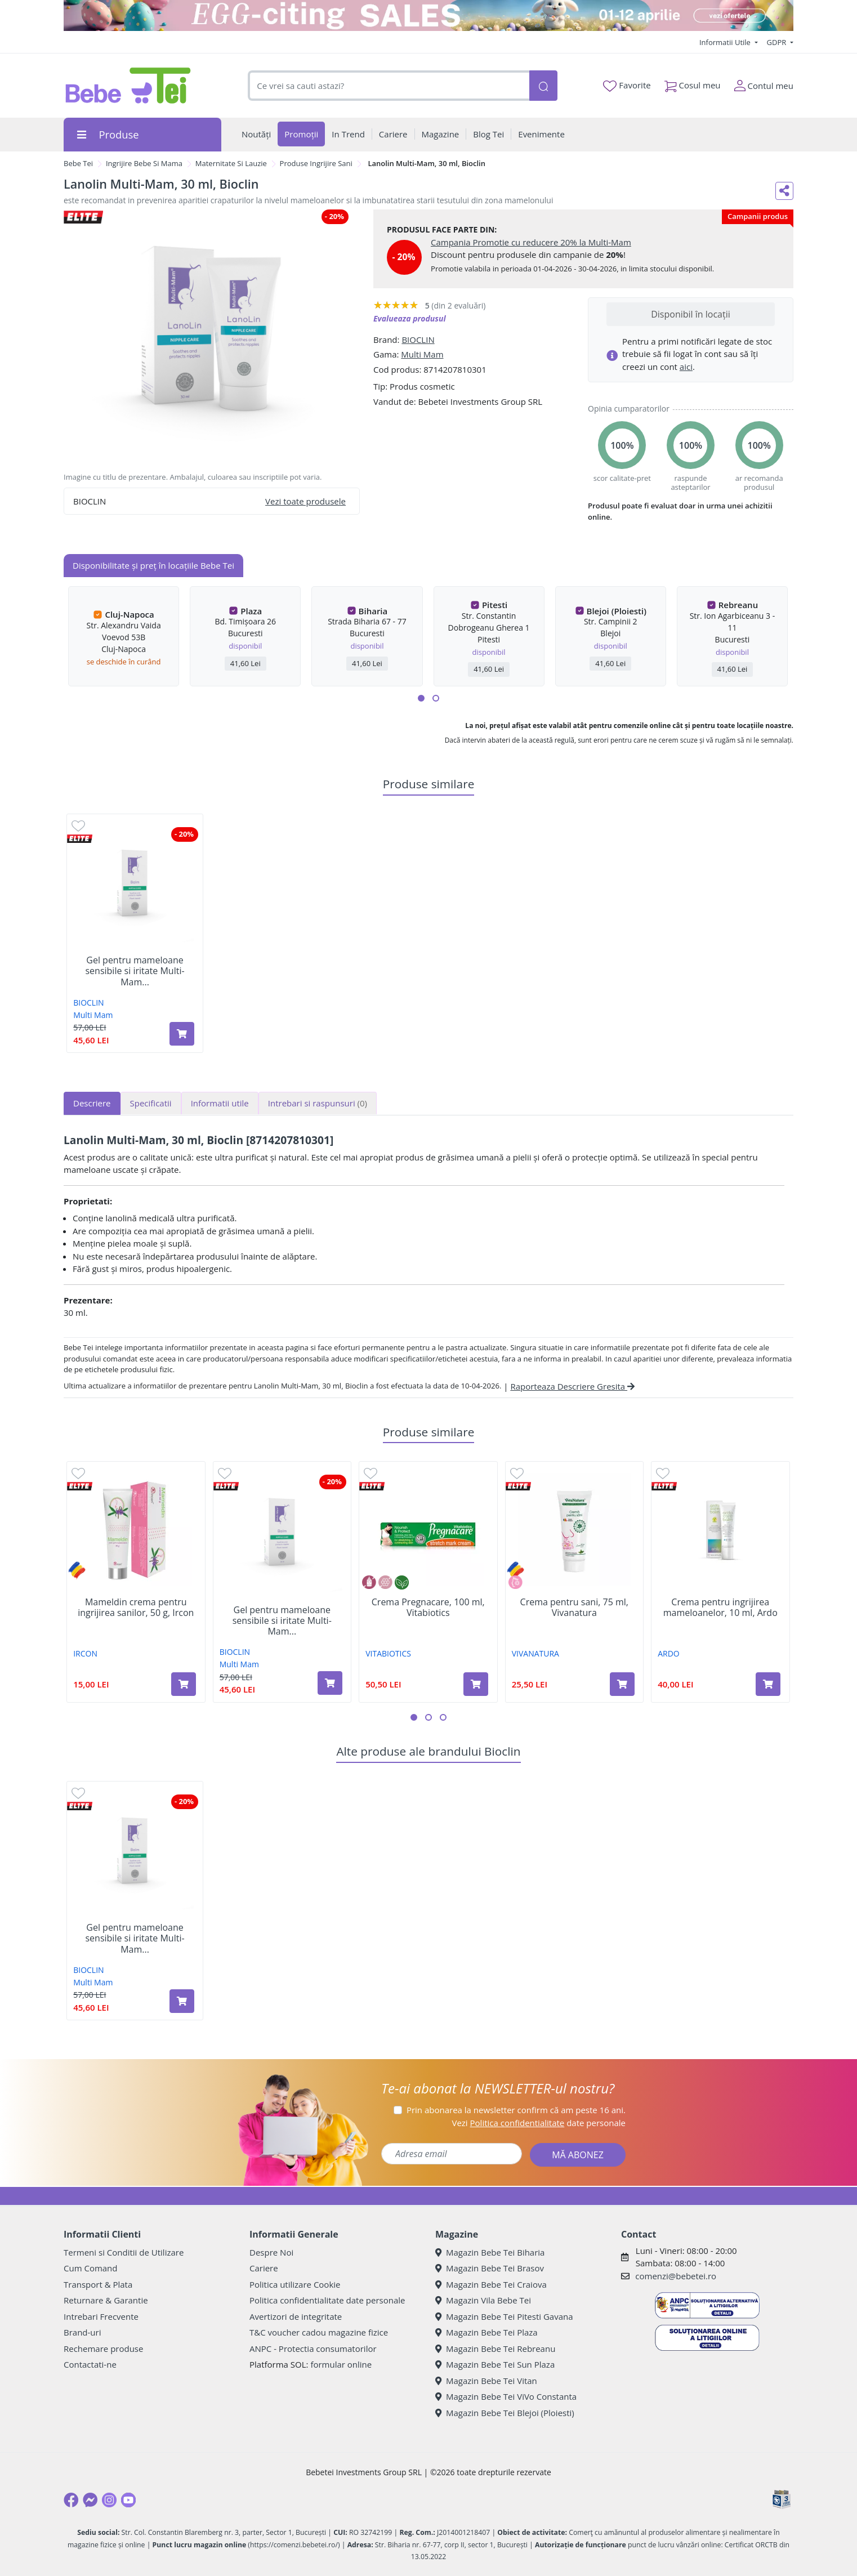 This screenshot has width=857, height=2576. I want to click on Contactati-ne, so click(90, 2364).